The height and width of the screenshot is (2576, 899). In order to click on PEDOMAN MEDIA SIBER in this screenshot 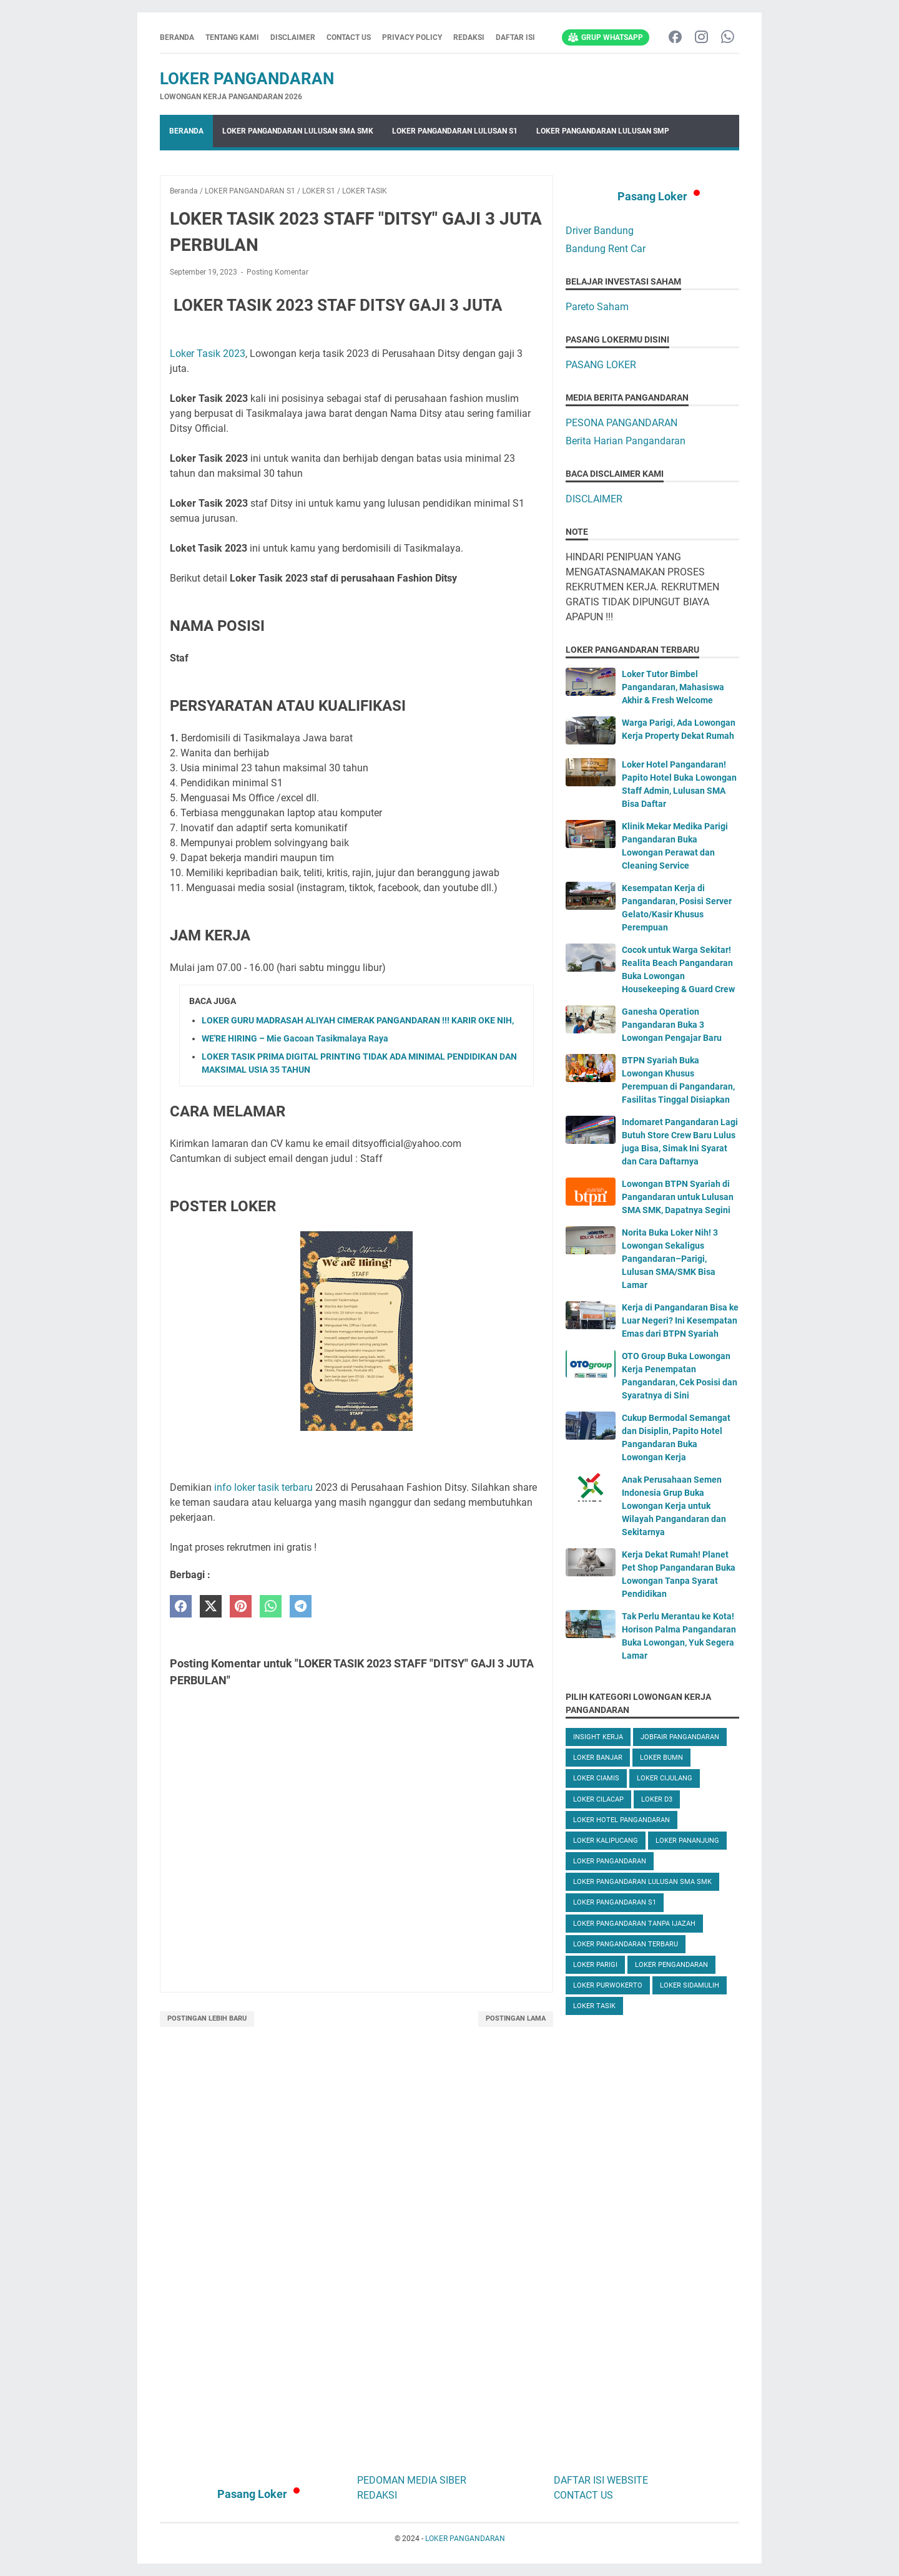, I will do `click(411, 2480)`.